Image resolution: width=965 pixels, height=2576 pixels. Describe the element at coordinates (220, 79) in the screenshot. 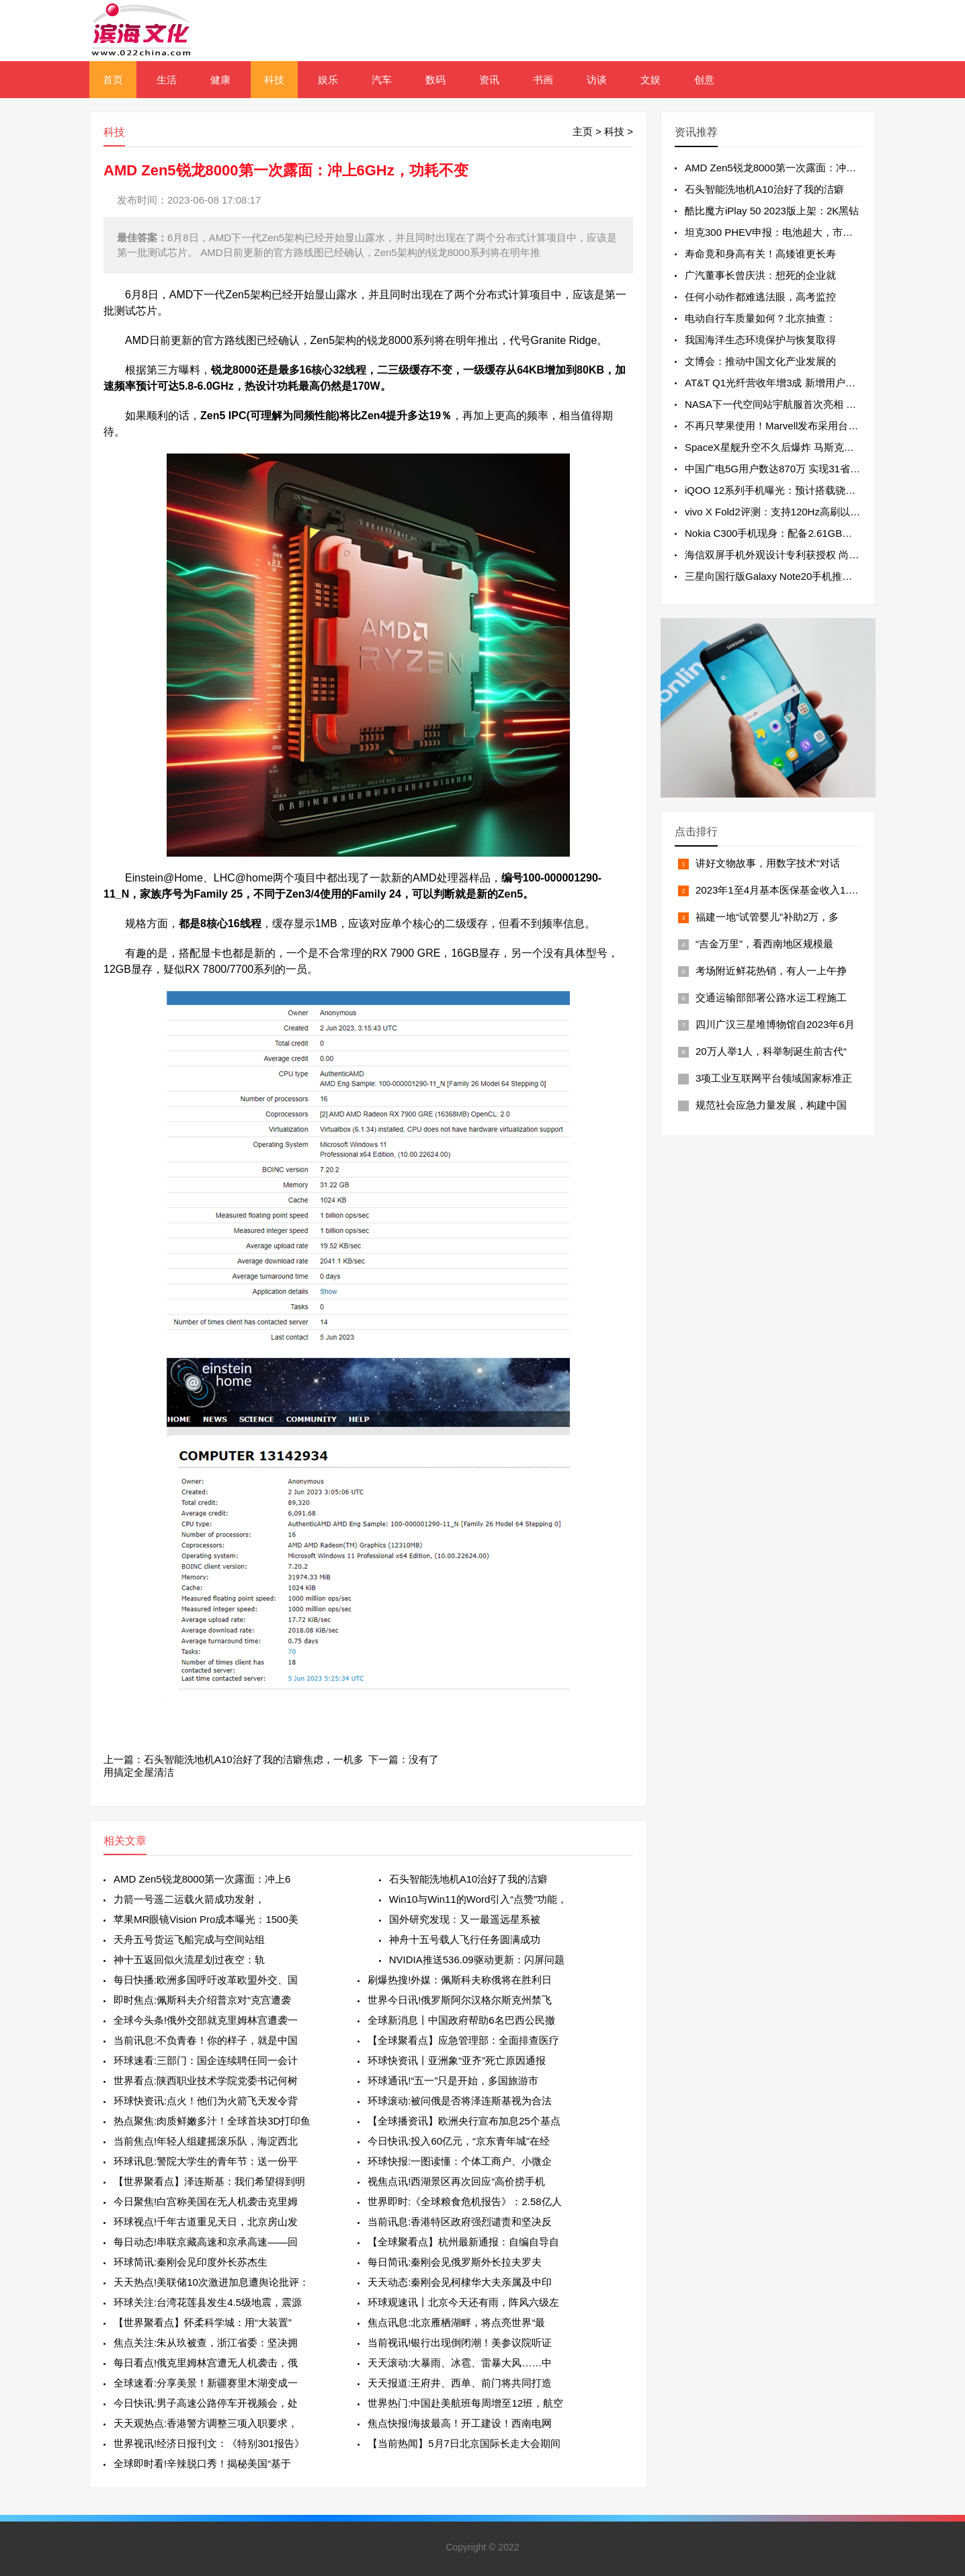

I see `健康` at that location.